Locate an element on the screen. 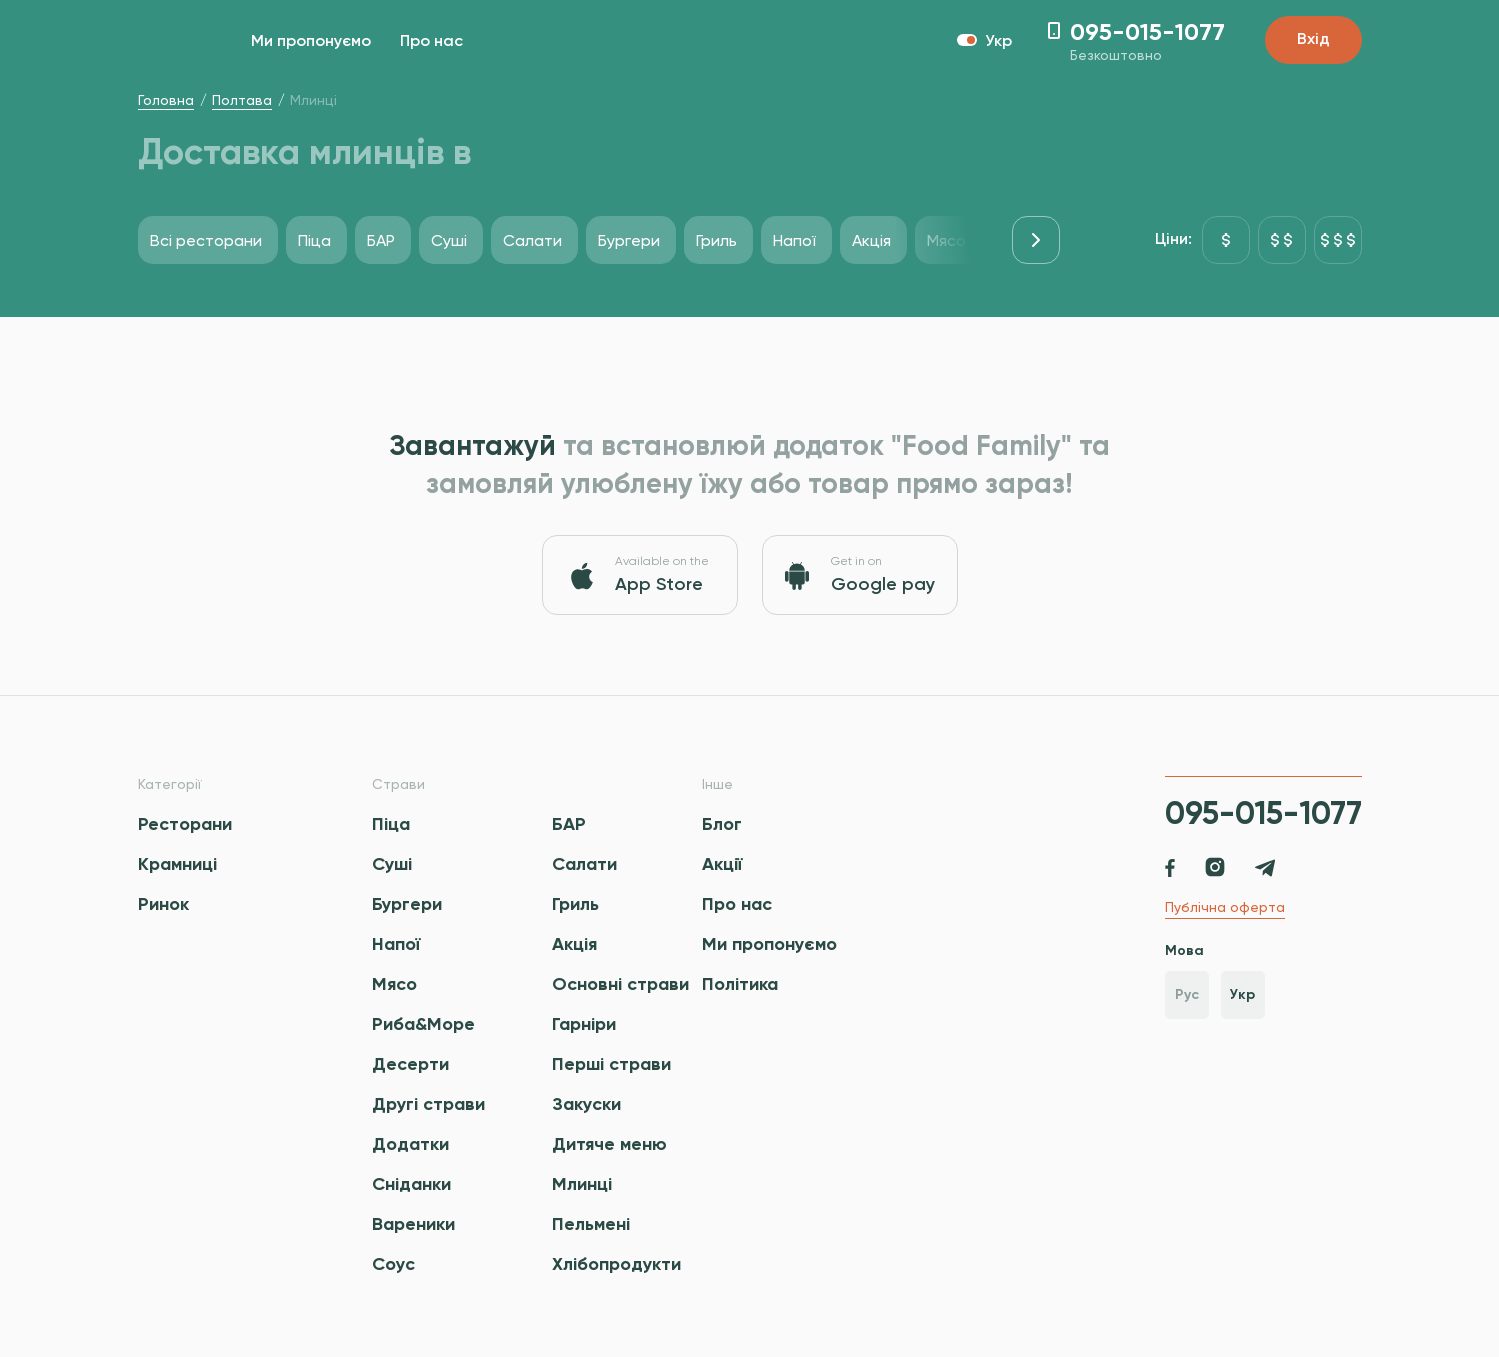 This screenshot has width=1499, height=1357. Перші страви is located at coordinates (611, 1064).